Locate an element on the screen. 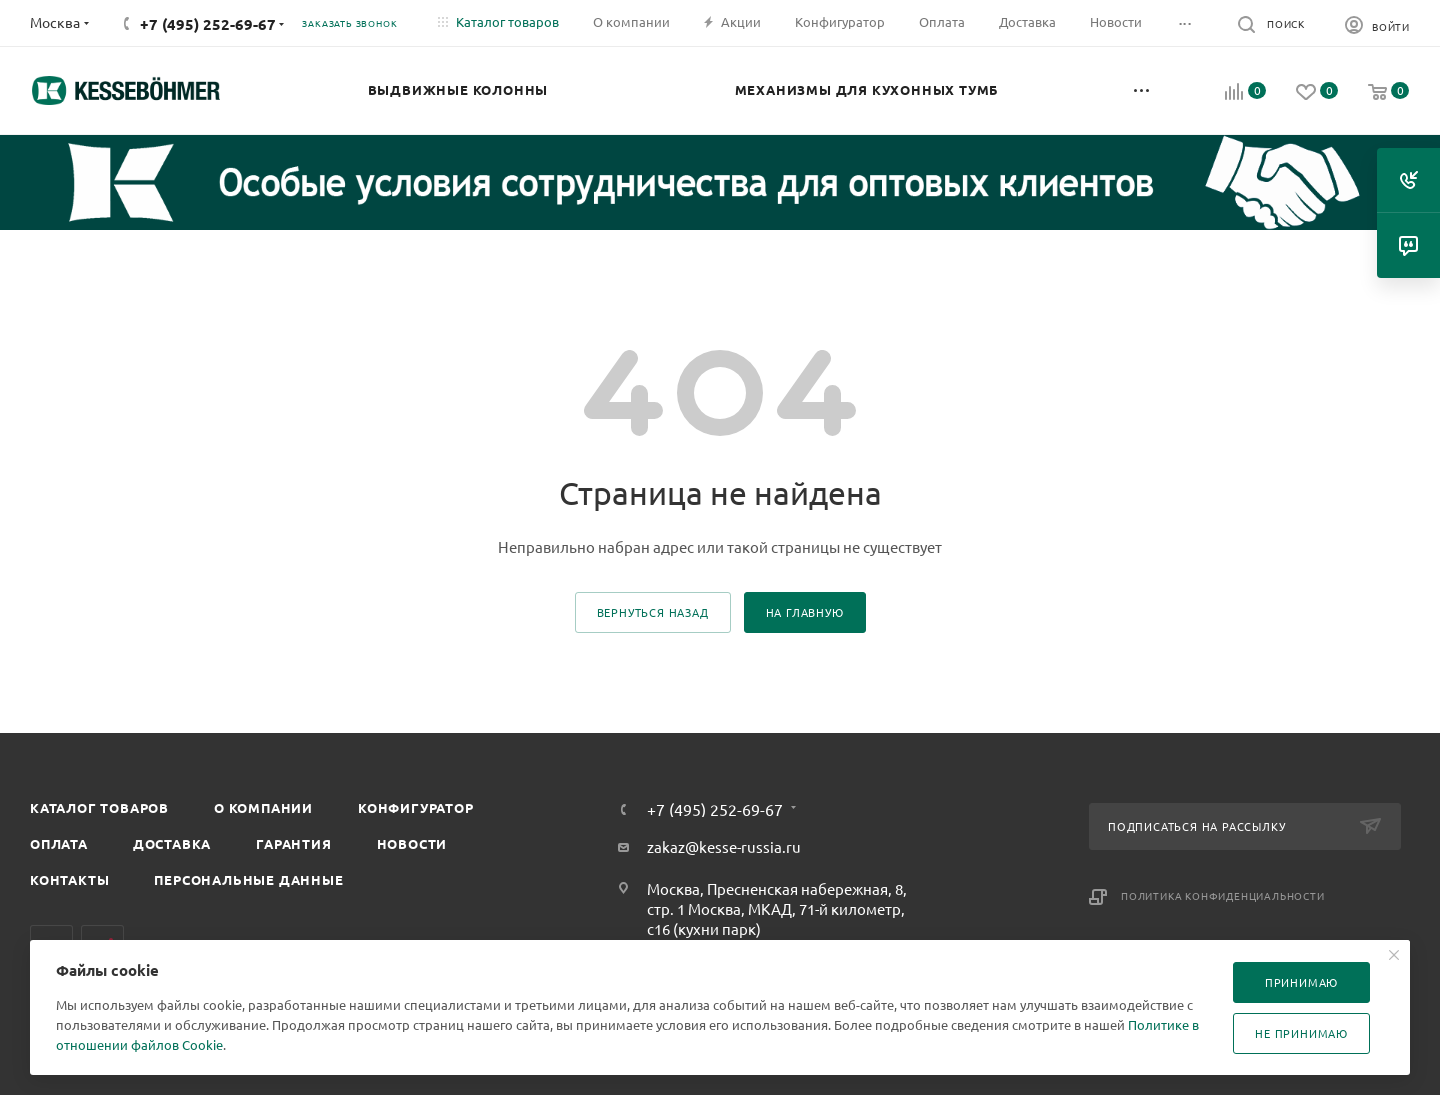 Image resolution: width=1440 pixels, height=1095 pixels. Персональные данные is located at coordinates (248, 879).